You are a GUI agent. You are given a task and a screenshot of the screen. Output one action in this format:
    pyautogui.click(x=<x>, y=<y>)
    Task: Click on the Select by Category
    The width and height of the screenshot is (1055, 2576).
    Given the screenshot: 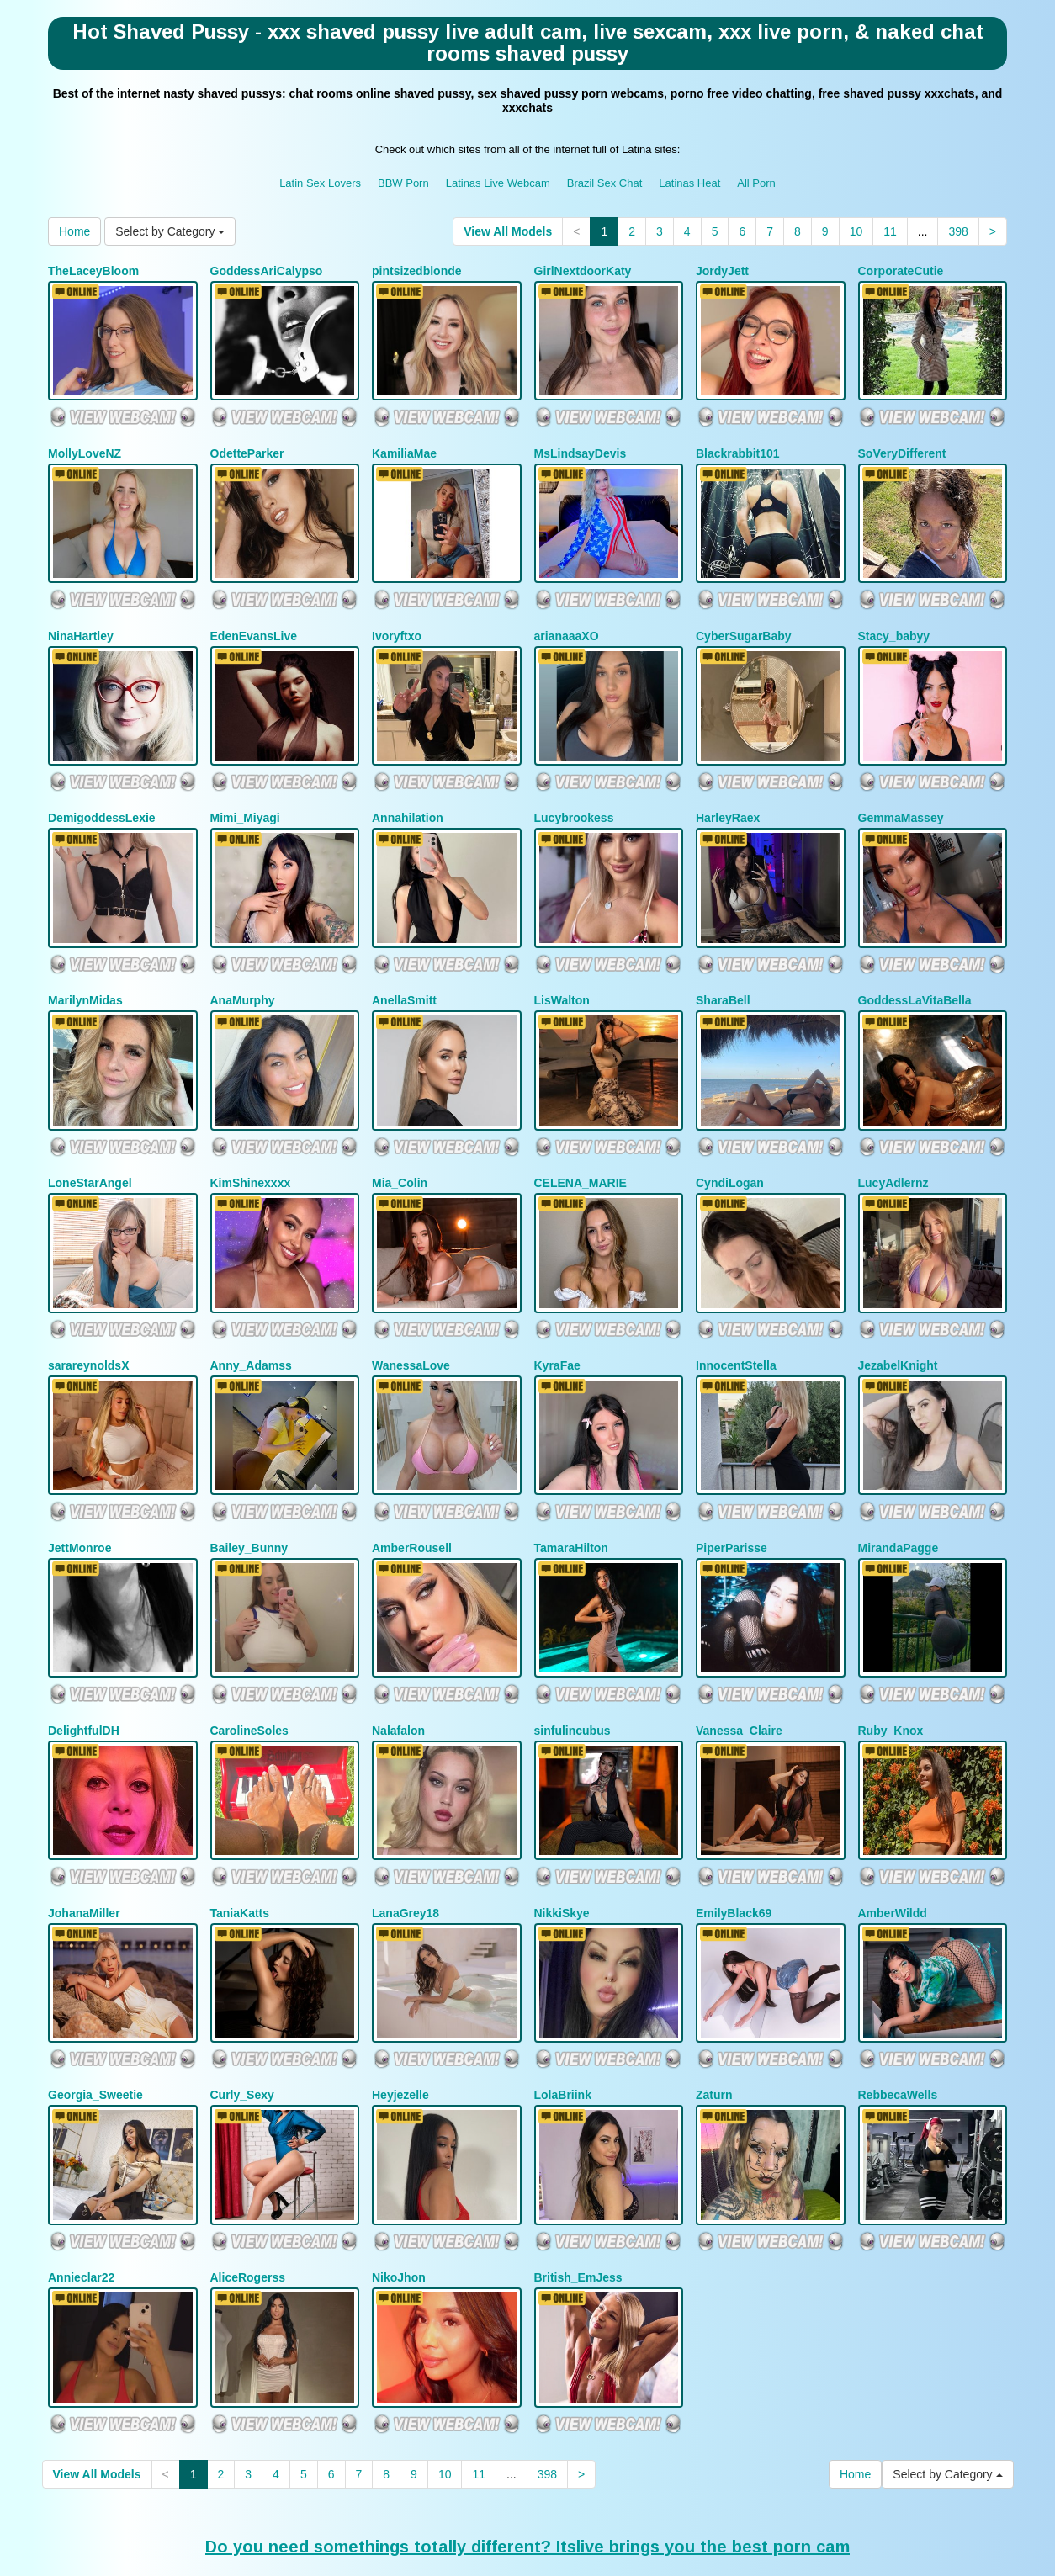 What is the action you would take?
    pyautogui.click(x=170, y=231)
    